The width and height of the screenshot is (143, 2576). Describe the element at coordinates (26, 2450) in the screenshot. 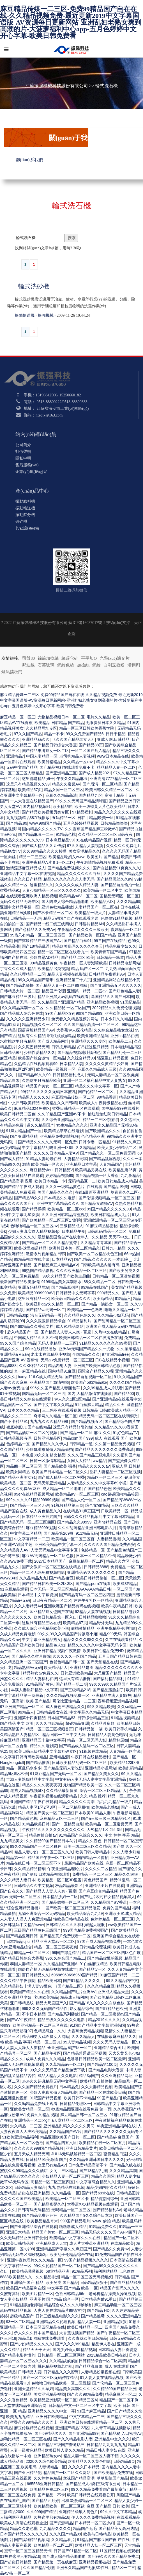

I see `人妻一级黄色精品-` at that location.